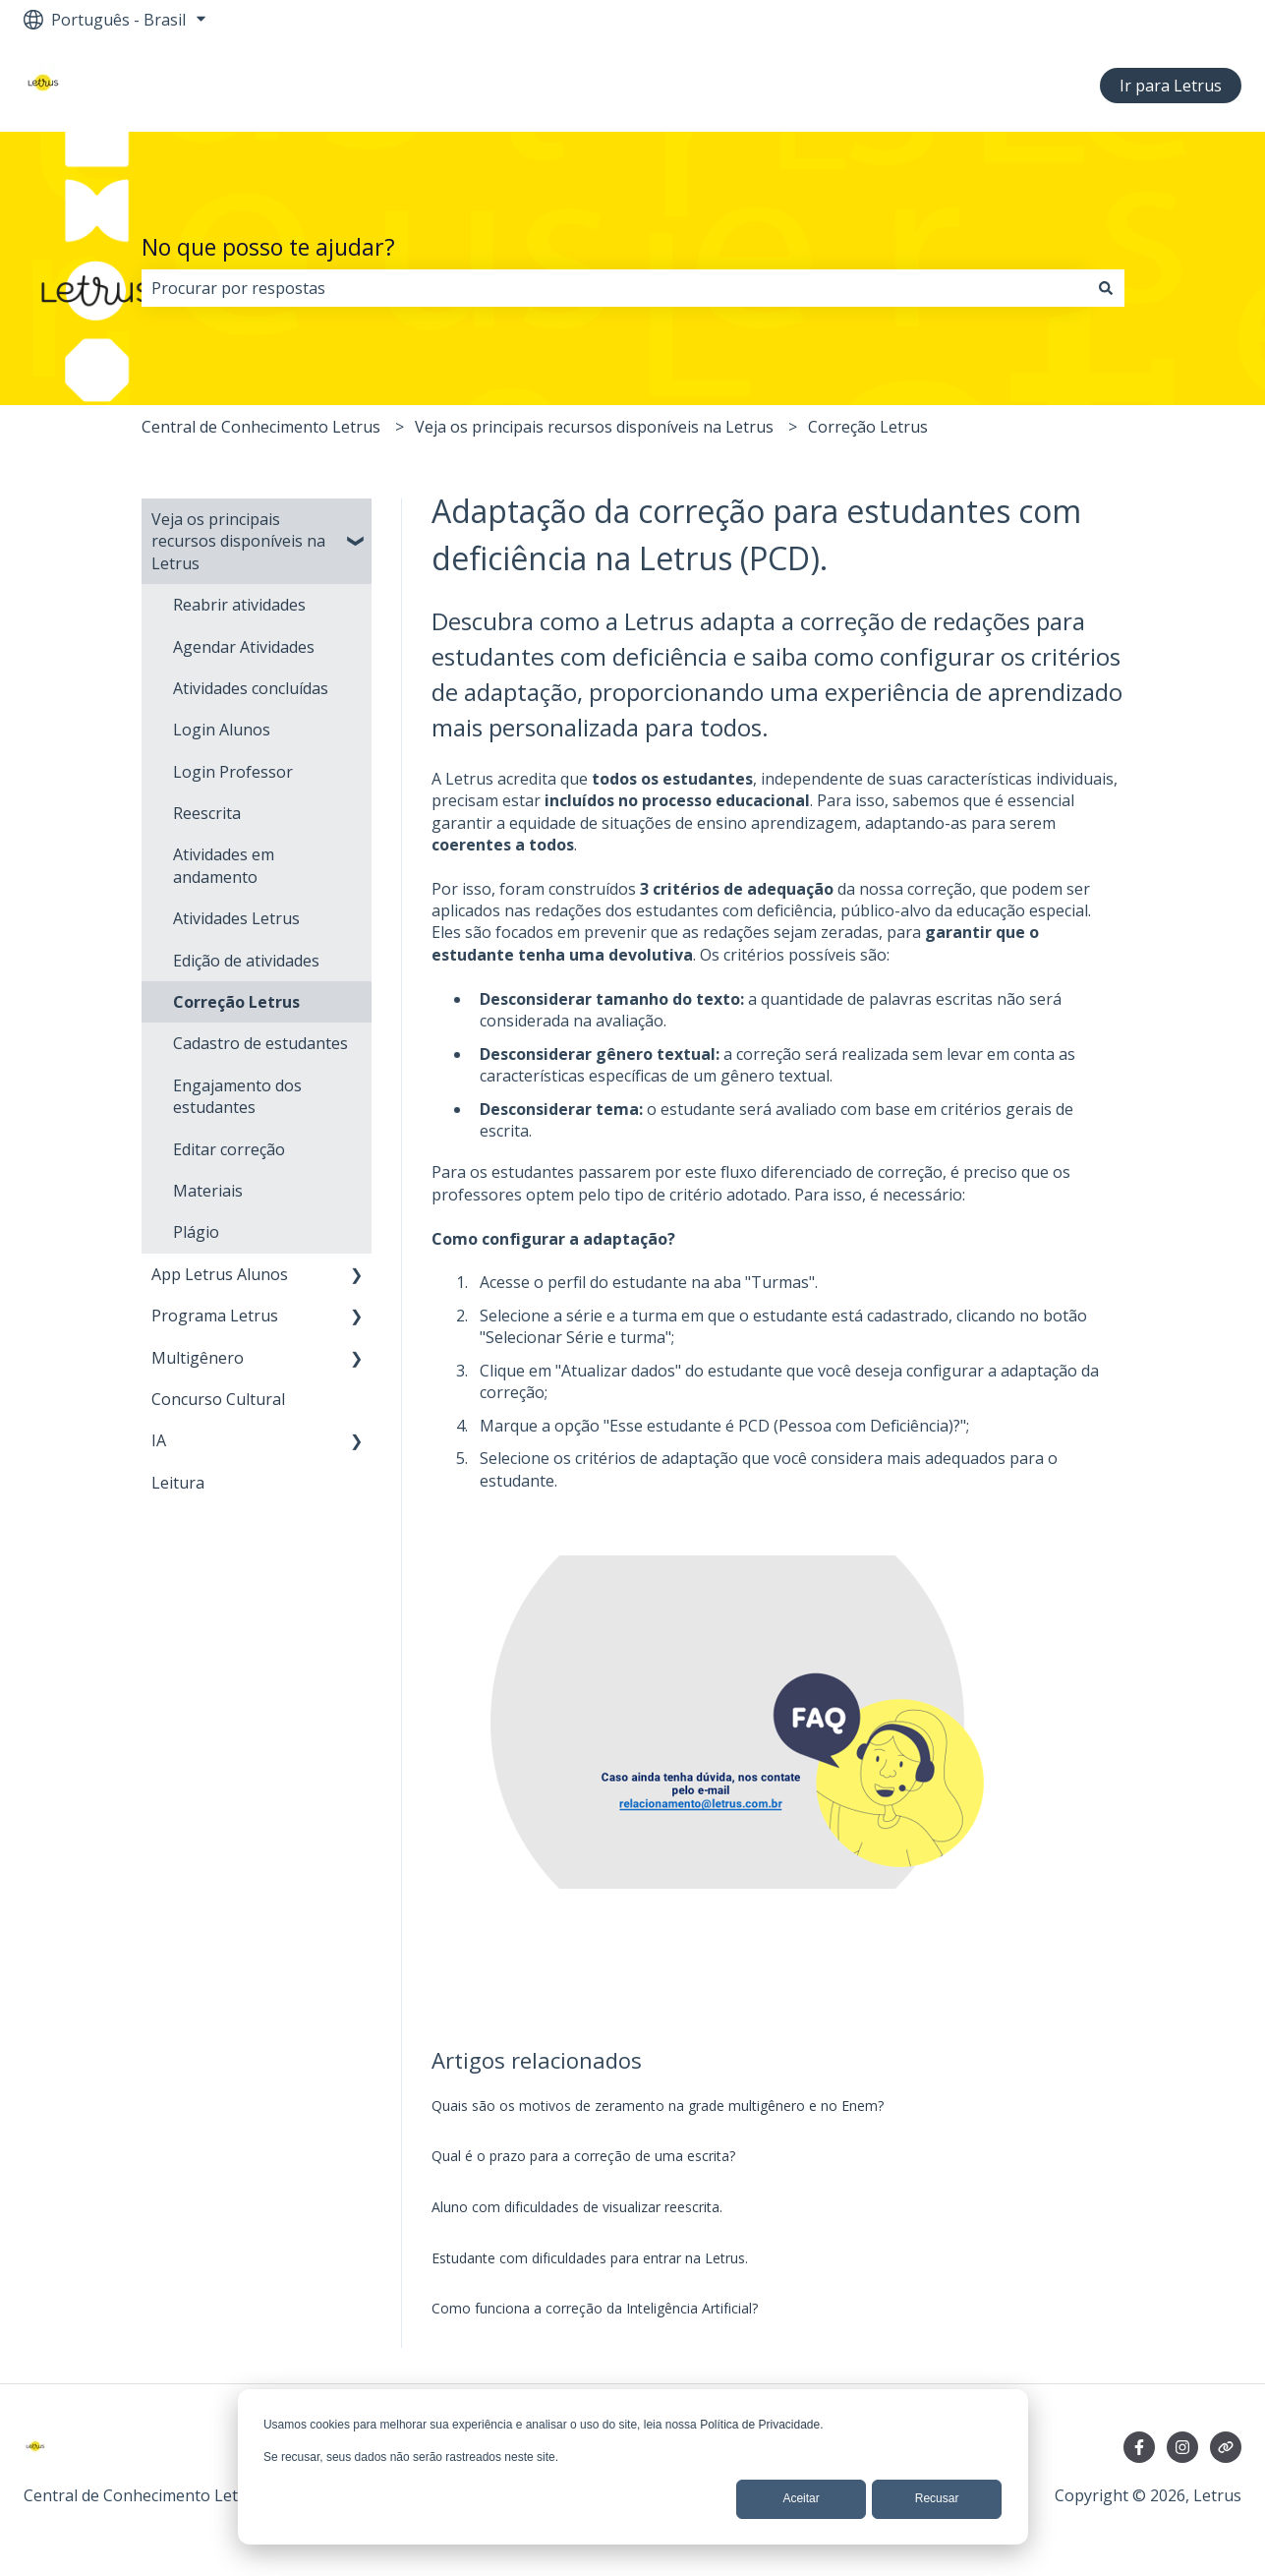 The height and width of the screenshot is (2576, 1265). I want to click on Central de Conhecimento Letrus, so click(261, 427).